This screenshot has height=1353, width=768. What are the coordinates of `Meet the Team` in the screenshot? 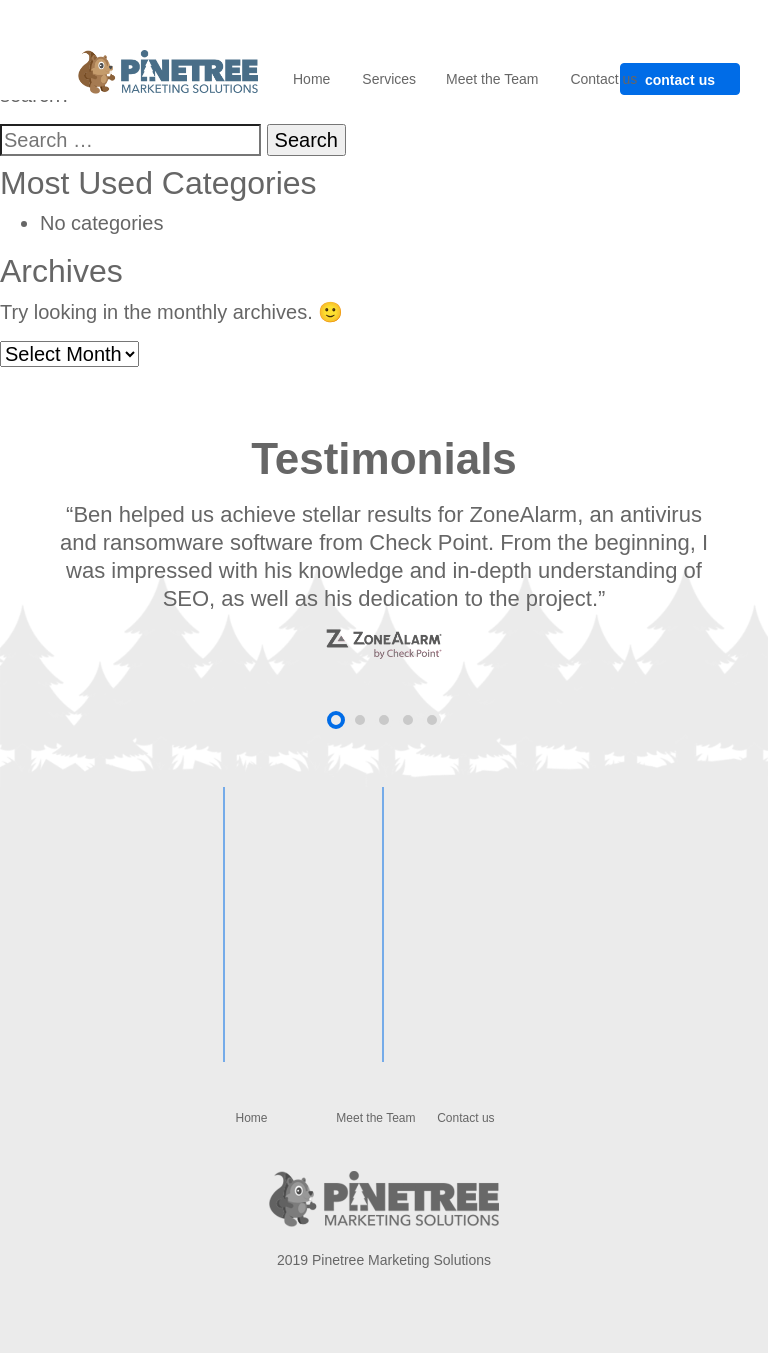 It's located at (492, 79).